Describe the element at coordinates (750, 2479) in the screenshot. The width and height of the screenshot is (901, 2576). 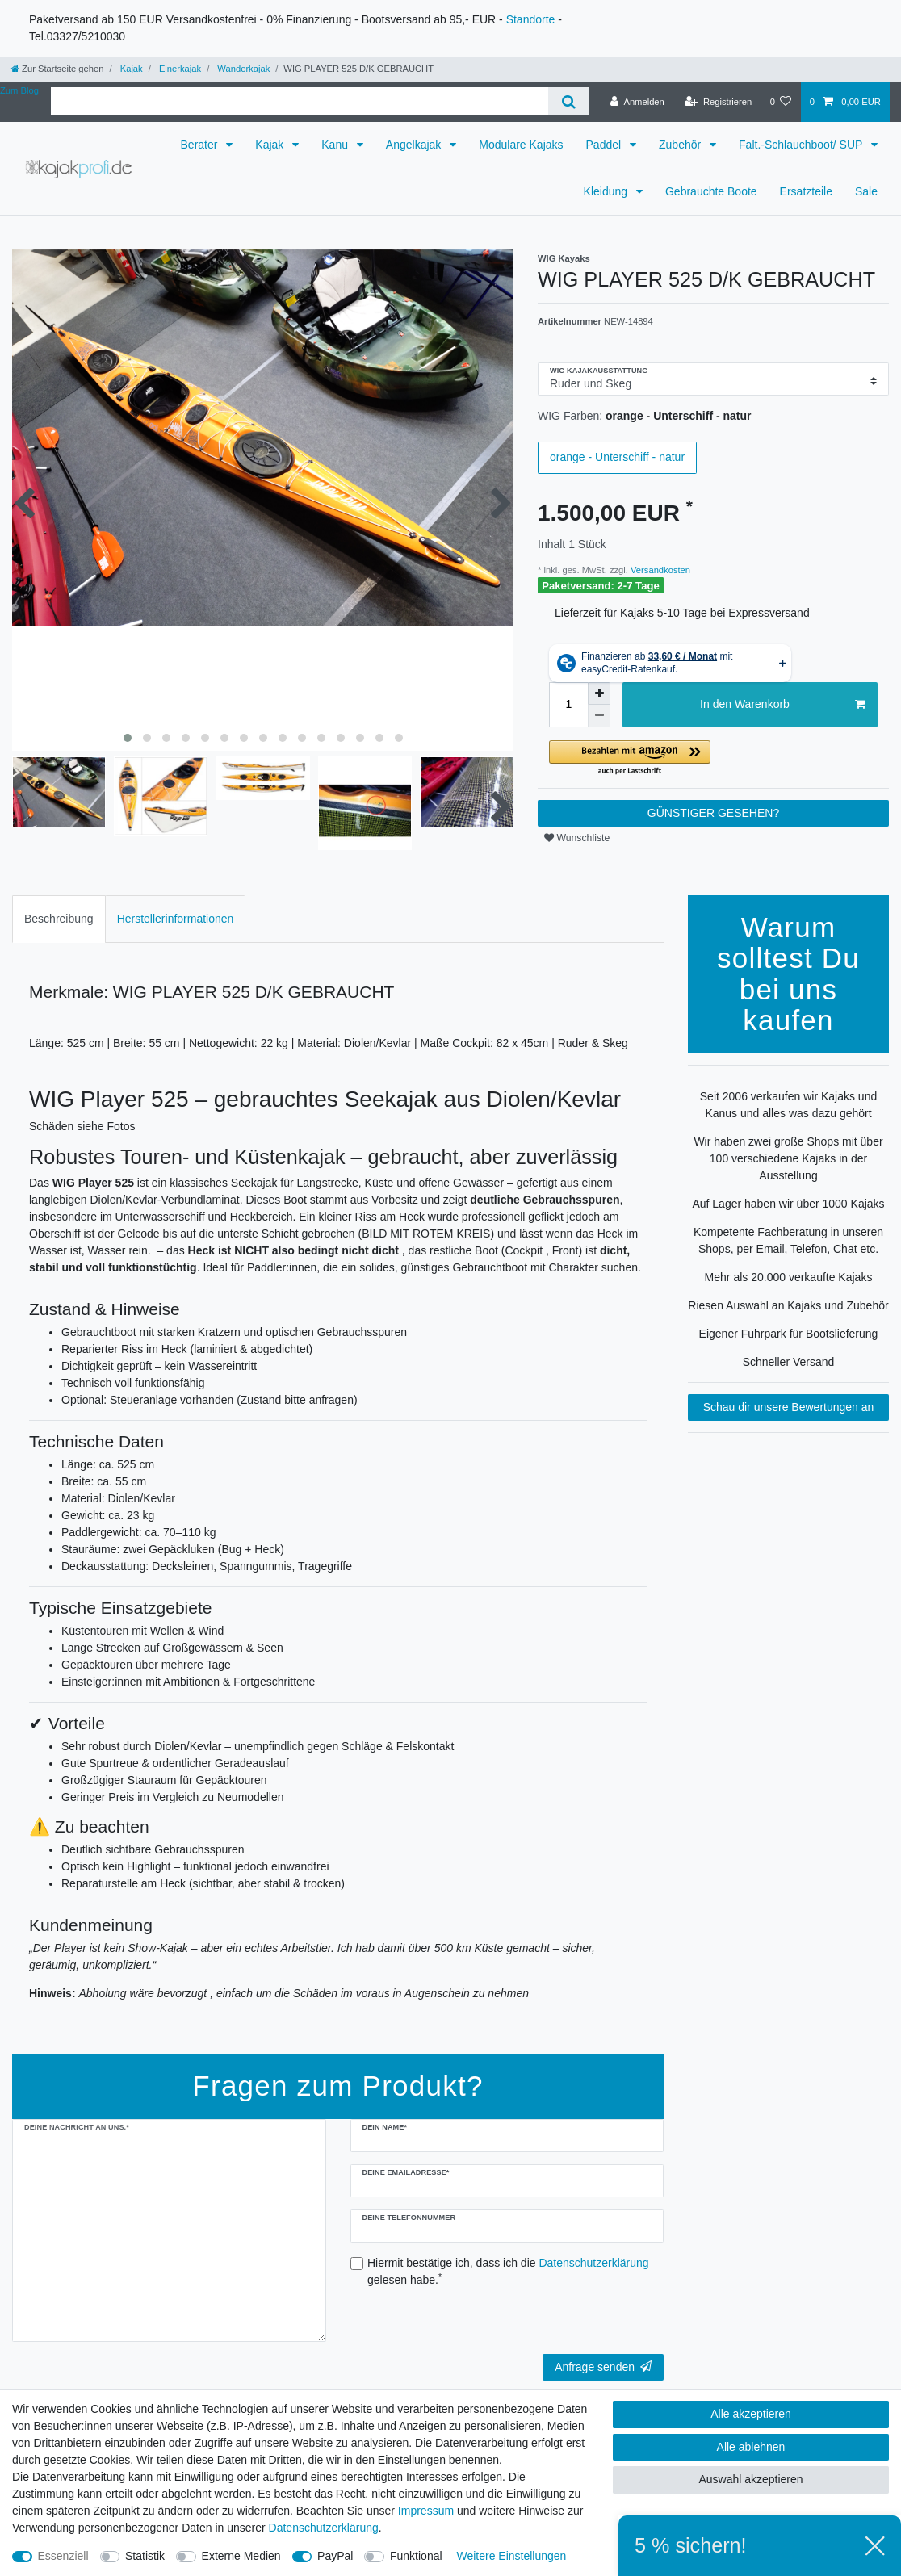
I see `Auswahl akzeptieren` at that location.